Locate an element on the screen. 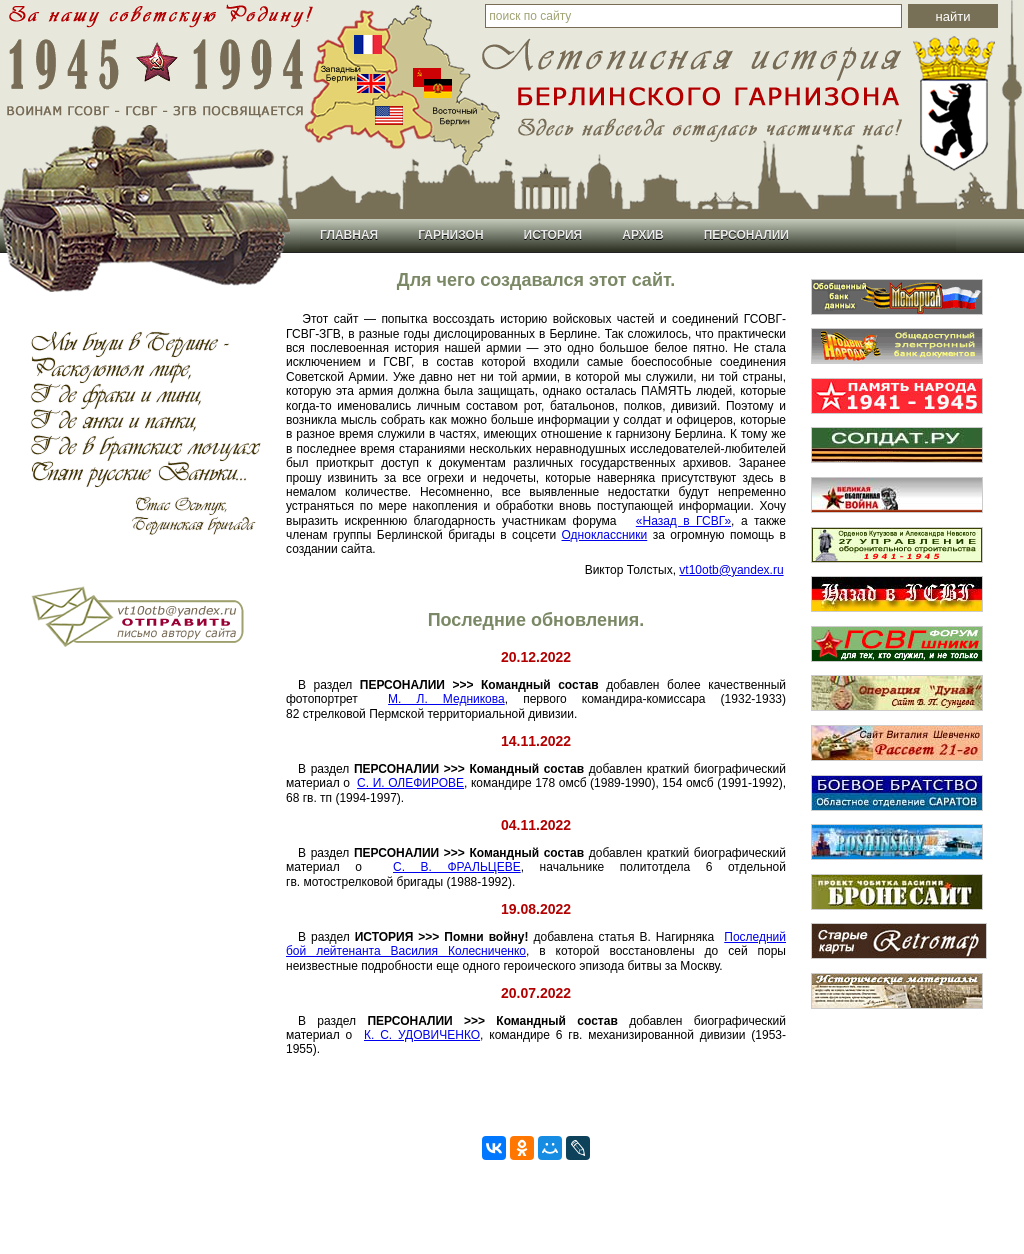  Главная is located at coordinates (349, 235).